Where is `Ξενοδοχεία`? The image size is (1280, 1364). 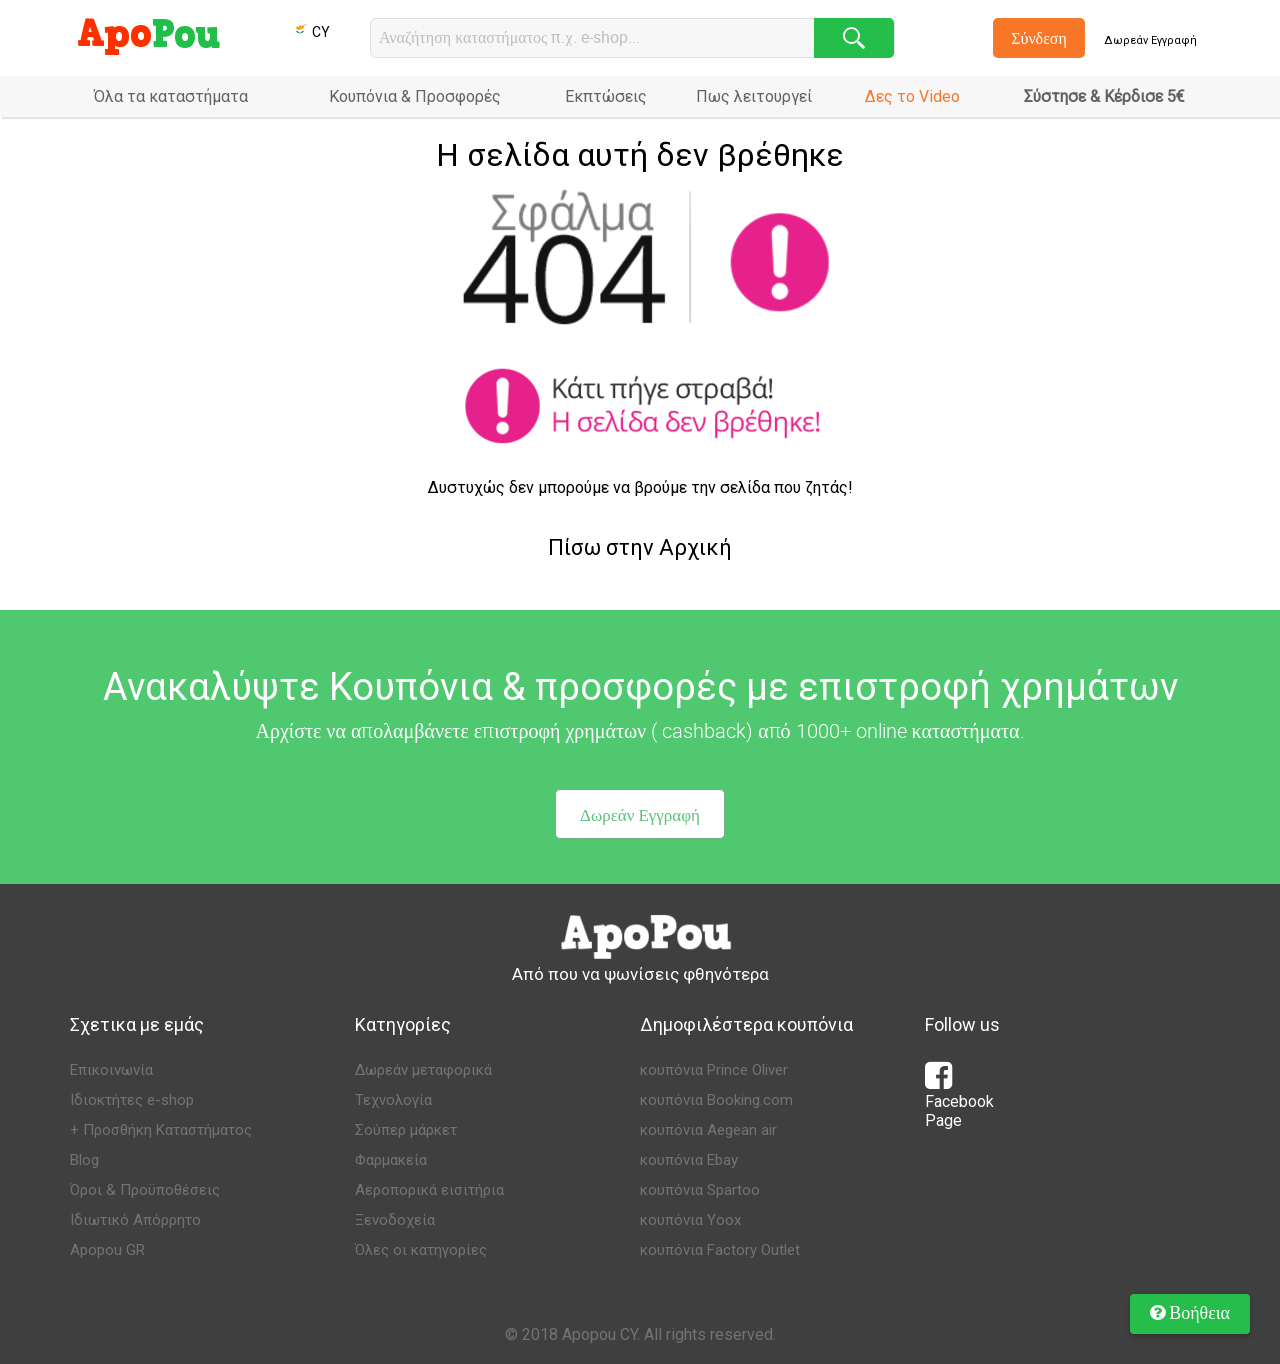
Ξενοδοχεία is located at coordinates (395, 1220).